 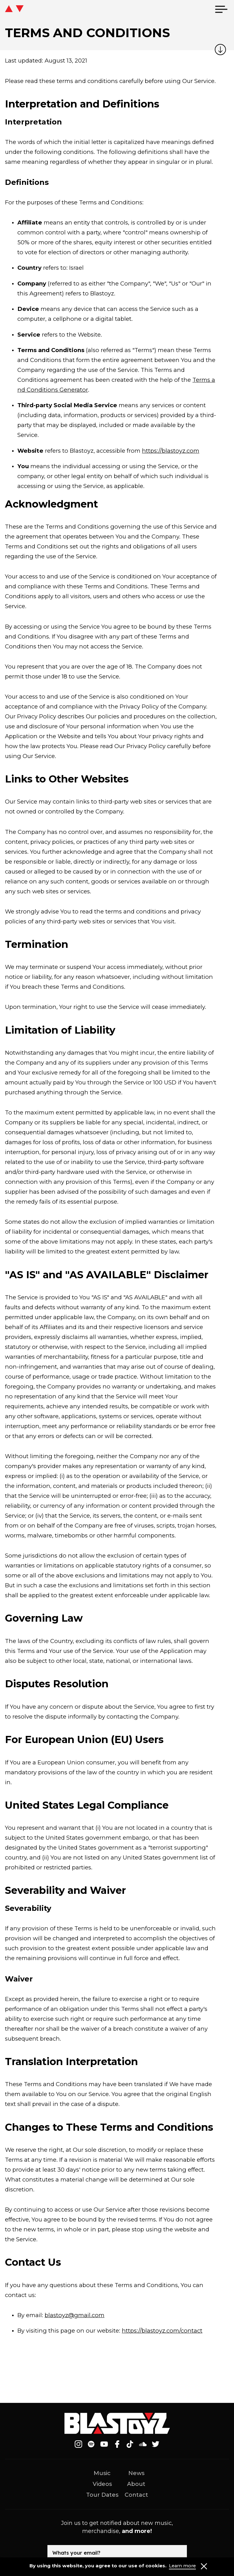 What do you see at coordinates (74, 2315) in the screenshot?
I see `blastoyz@gmail.com` at bounding box center [74, 2315].